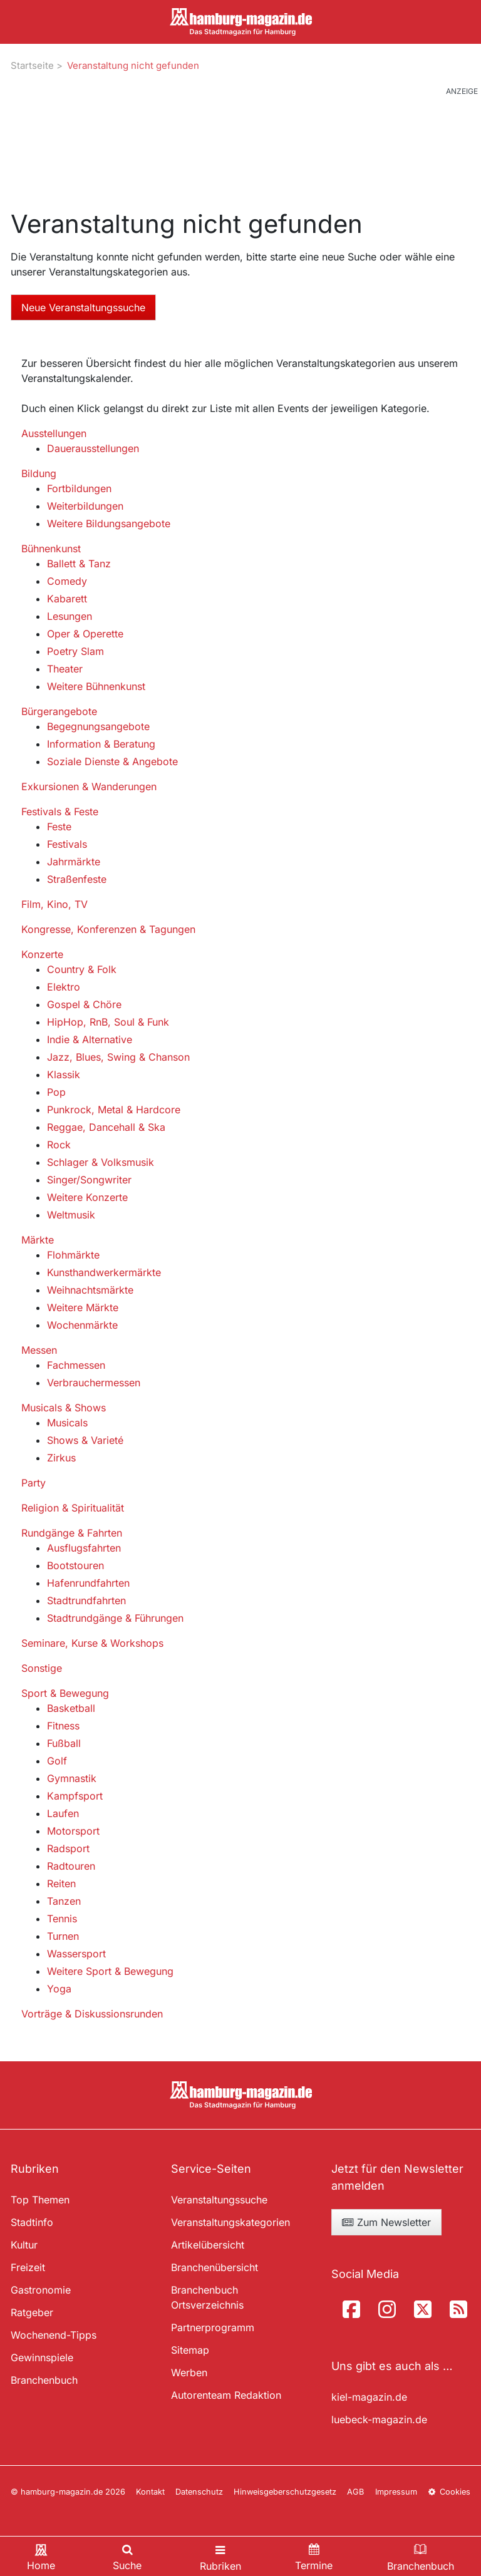 The height and width of the screenshot is (2576, 481). I want to click on Film, Kino, TV, so click(54, 904).